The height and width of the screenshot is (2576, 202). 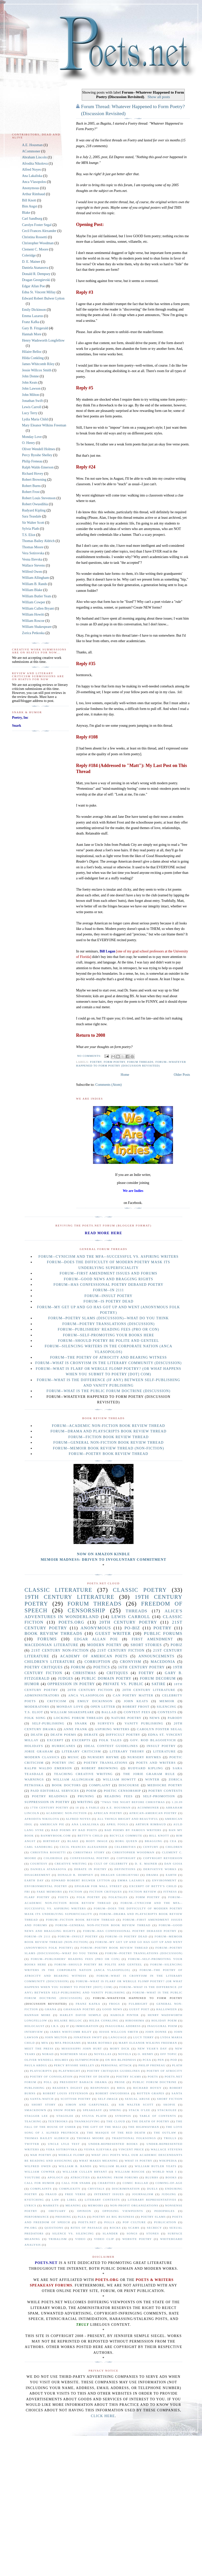 What do you see at coordinates (126, 1841) in the screenshot?
I see `Borg Queen` at bounding box center [126, 1841].